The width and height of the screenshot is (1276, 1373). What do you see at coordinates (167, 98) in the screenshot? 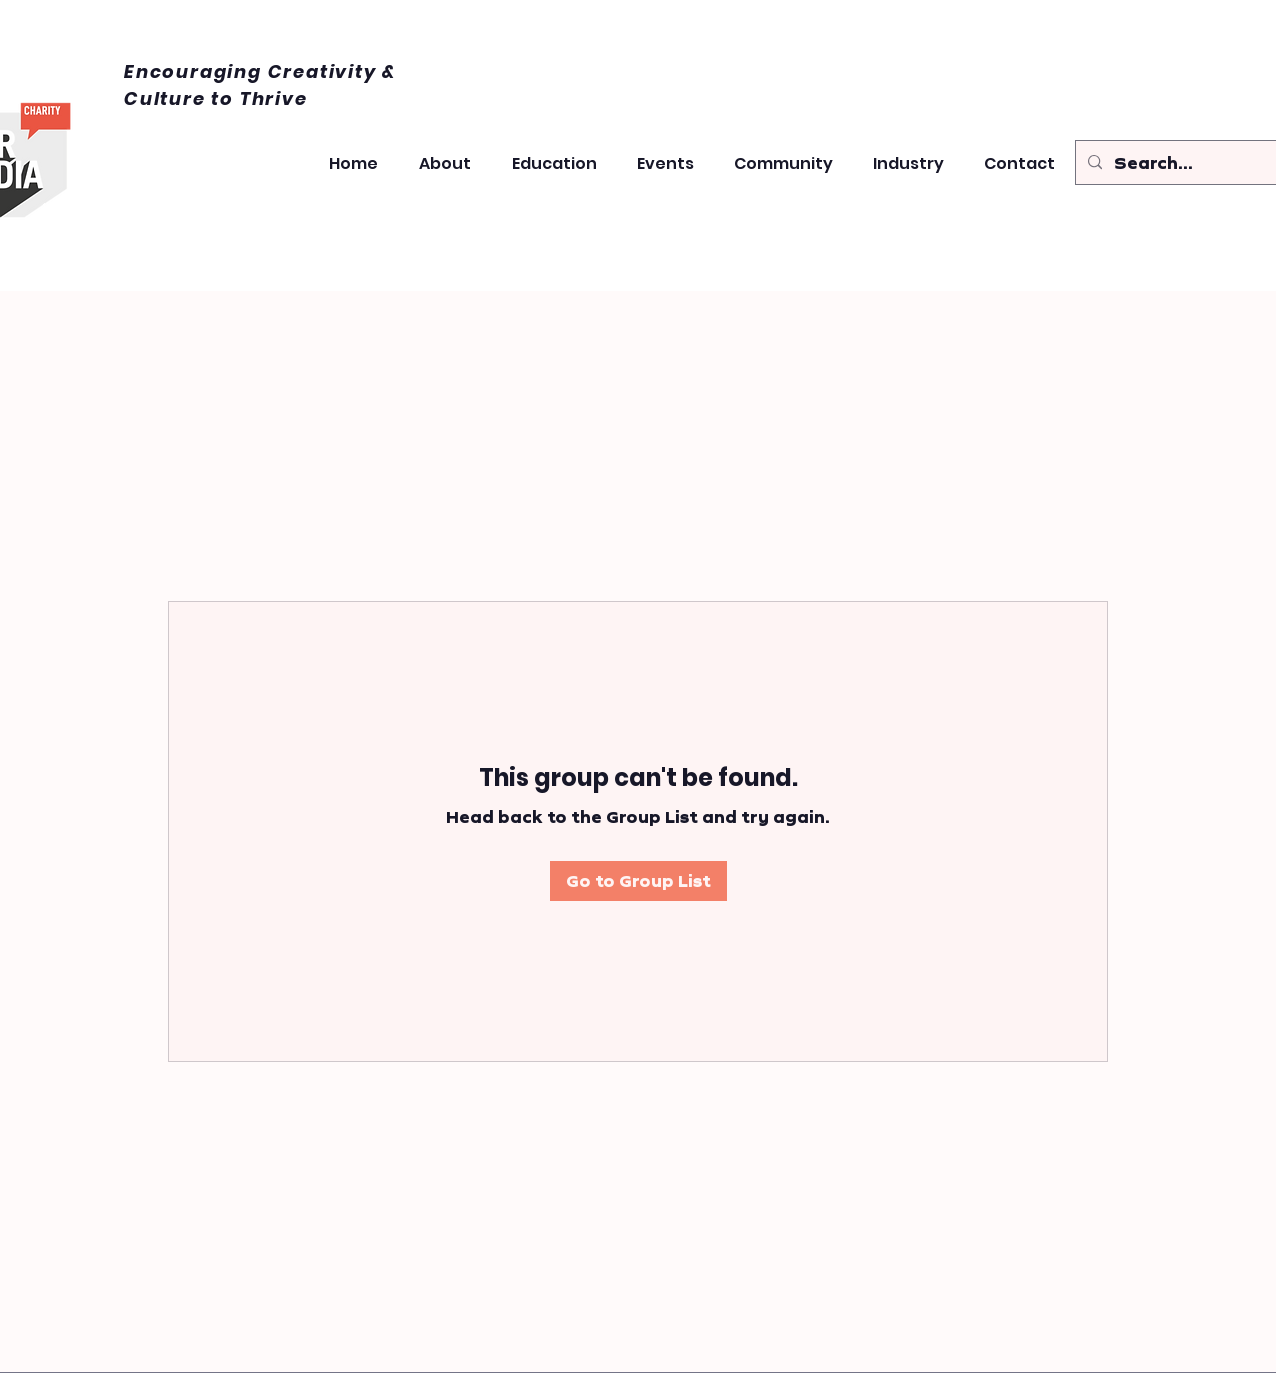
I see `Culture` at bounding box center [167, 98].